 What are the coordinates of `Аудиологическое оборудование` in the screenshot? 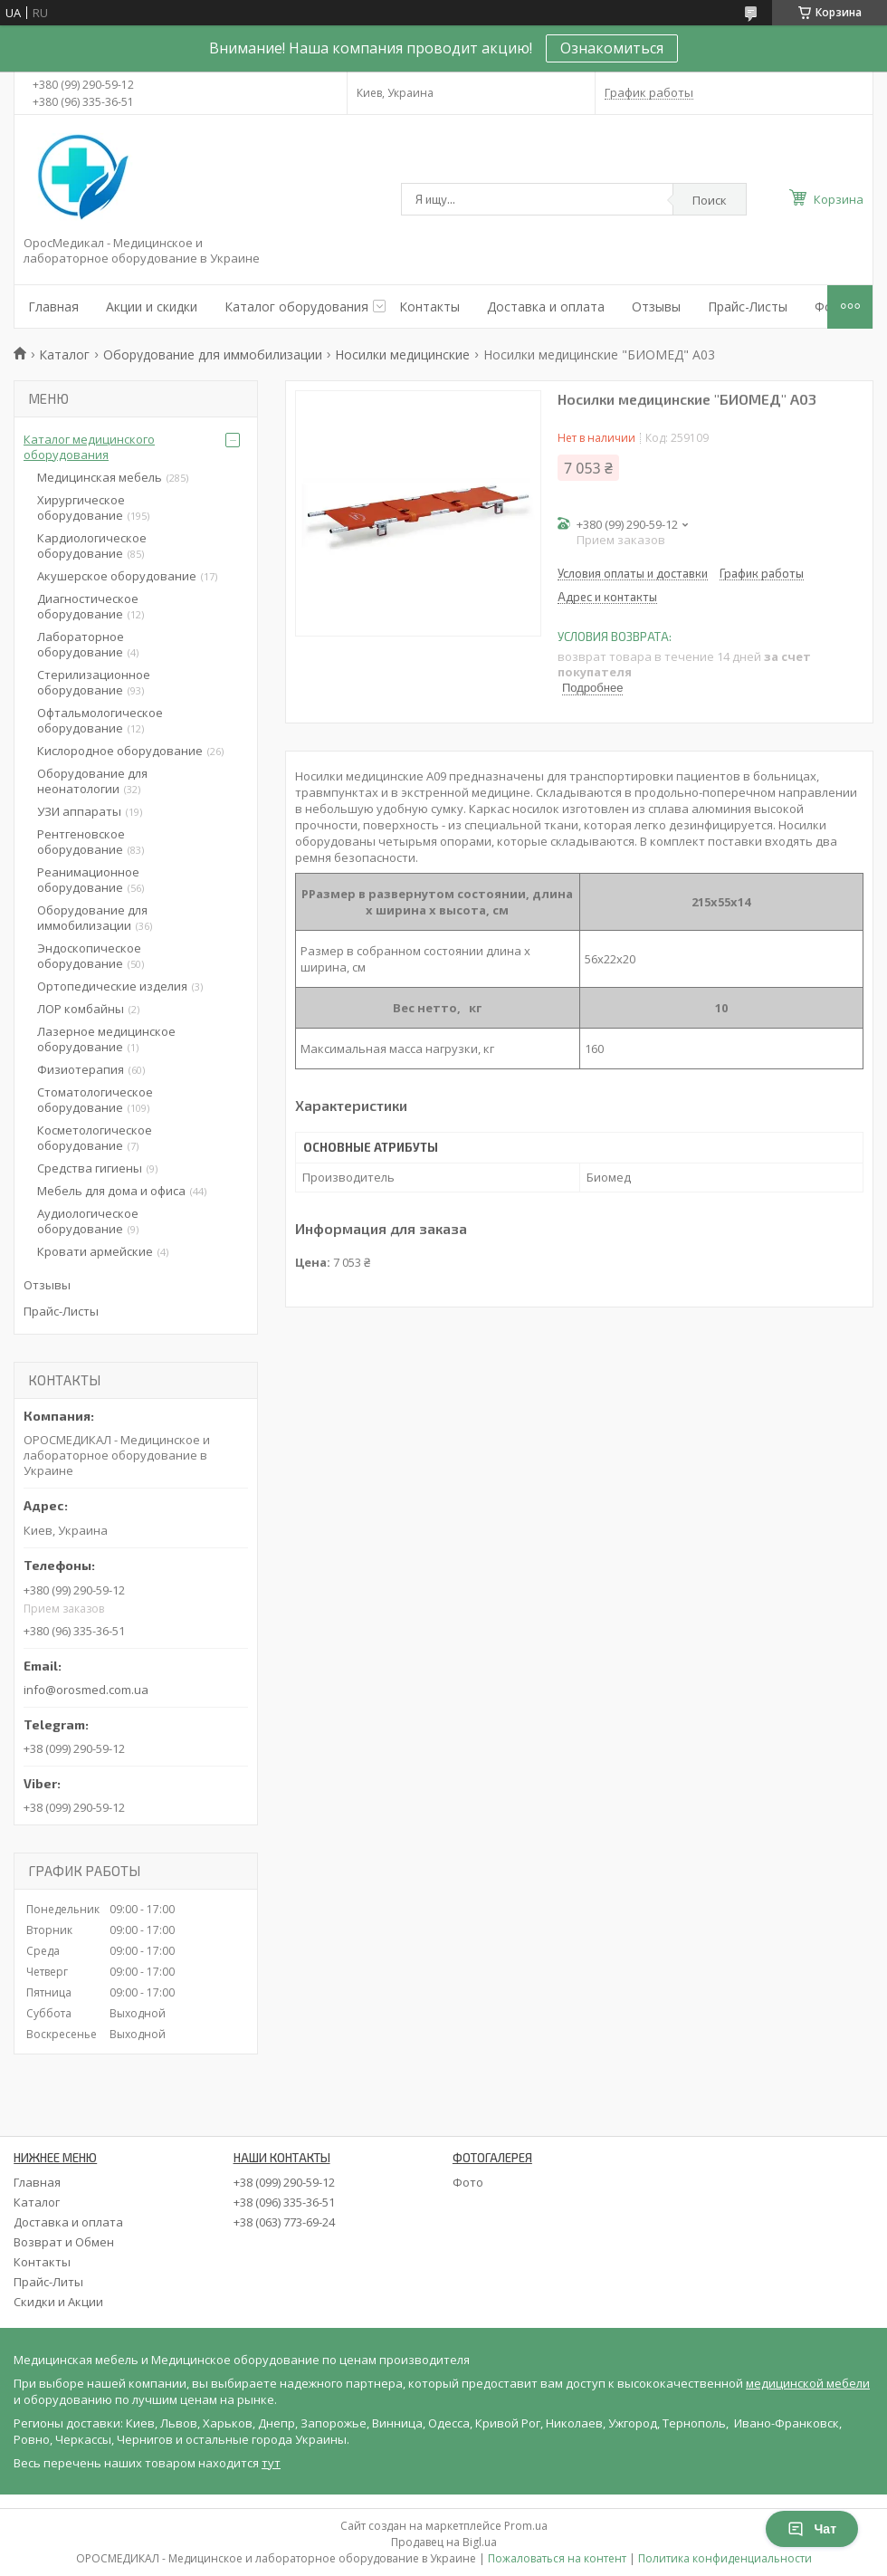 It's located at (87, 1221).